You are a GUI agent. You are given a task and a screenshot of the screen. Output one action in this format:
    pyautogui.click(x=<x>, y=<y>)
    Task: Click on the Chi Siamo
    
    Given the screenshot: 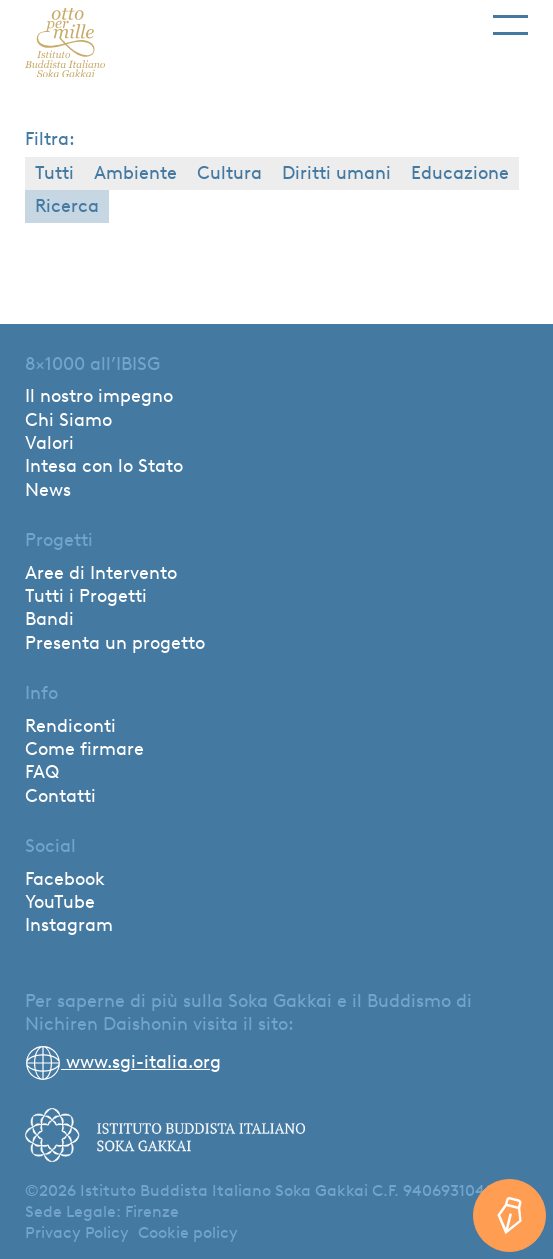 What is the action you would take?
    pyautogui.click(x=68, y=420)
    